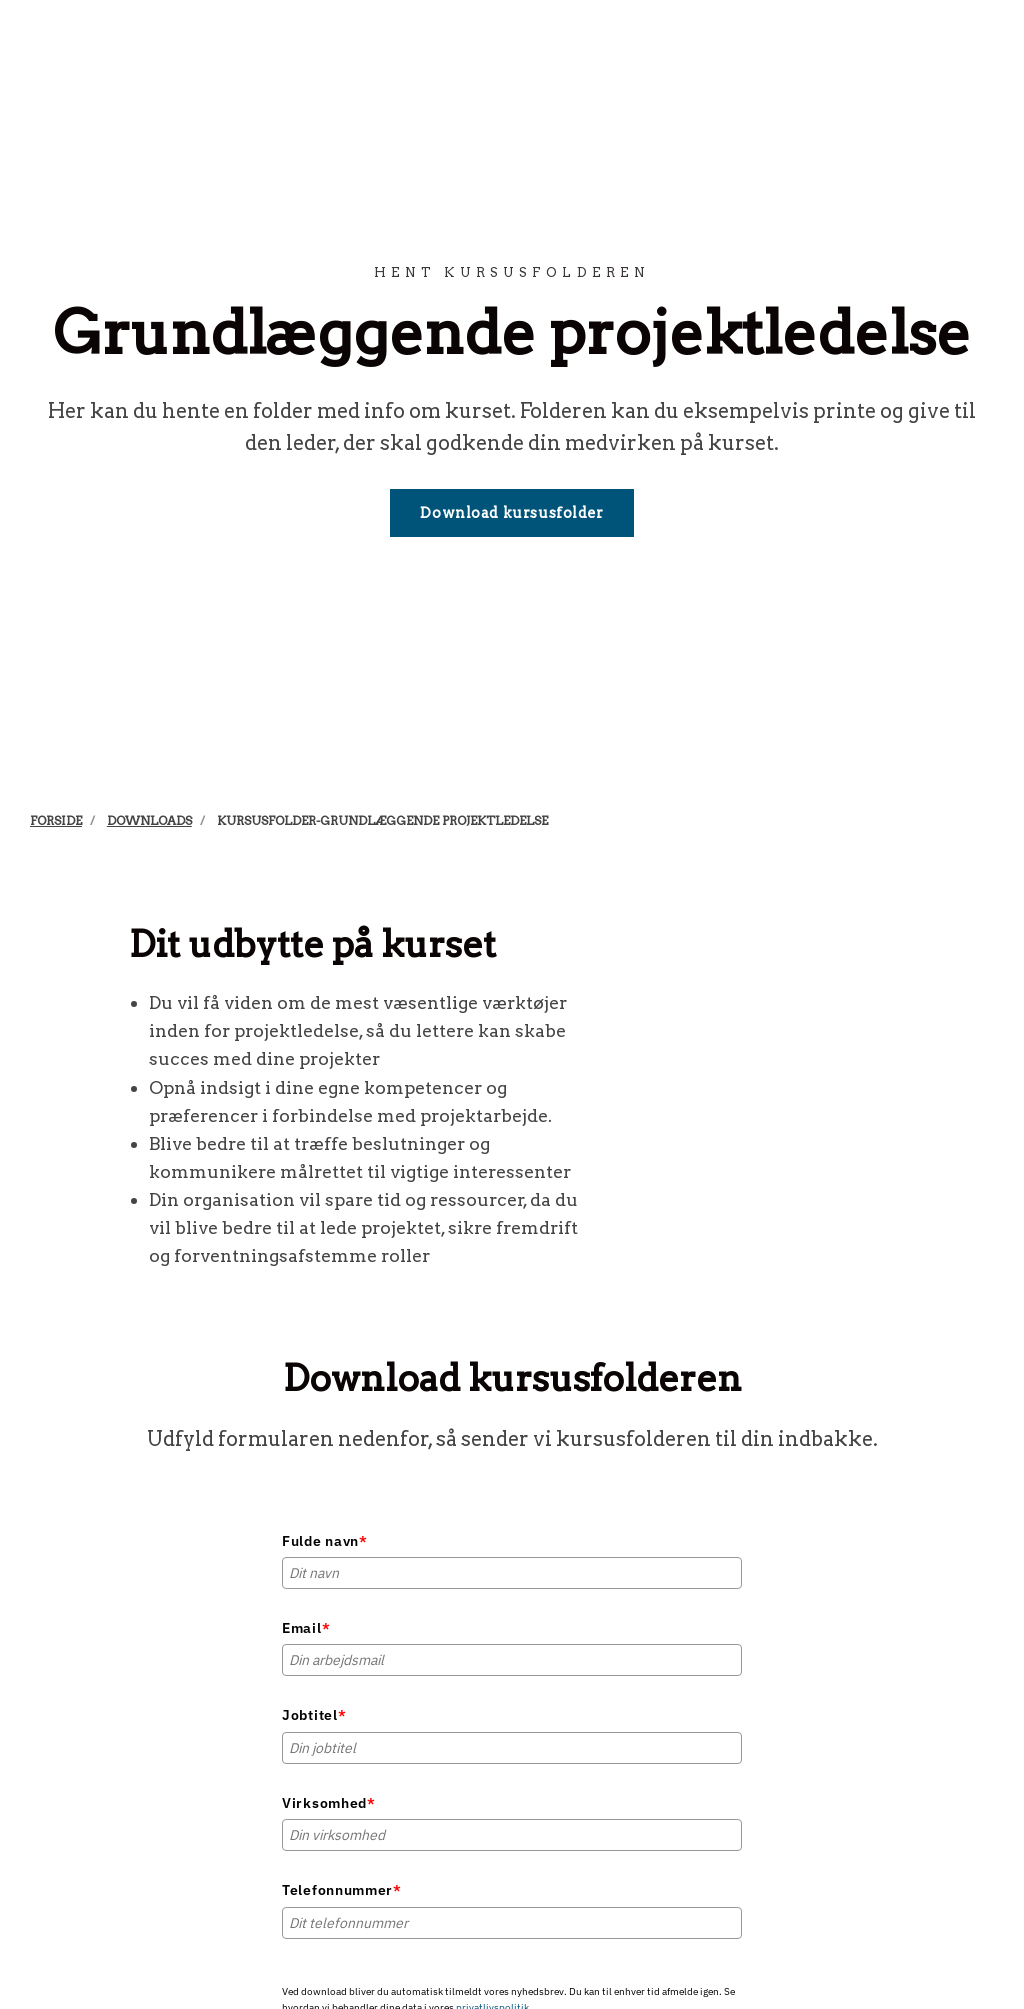  Describe the element at coordinates (306, 1628) in the screenshot. I see `Email` at that location.